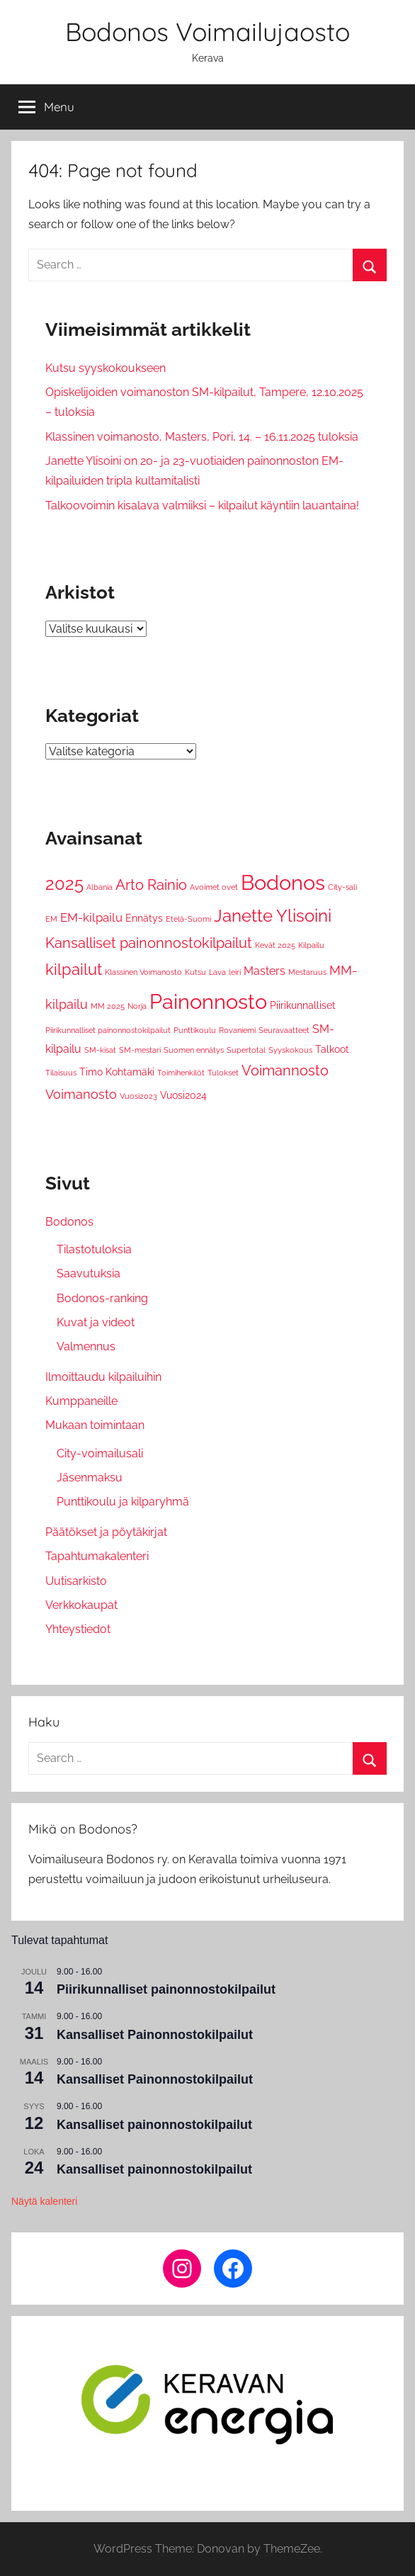 The height and width of the screenshot is (2576, 415). Describe the element at coordinates (311, 945) in the screenshot. I see `Kilpailu [Kilpailu (1 kohde)]` at that location.